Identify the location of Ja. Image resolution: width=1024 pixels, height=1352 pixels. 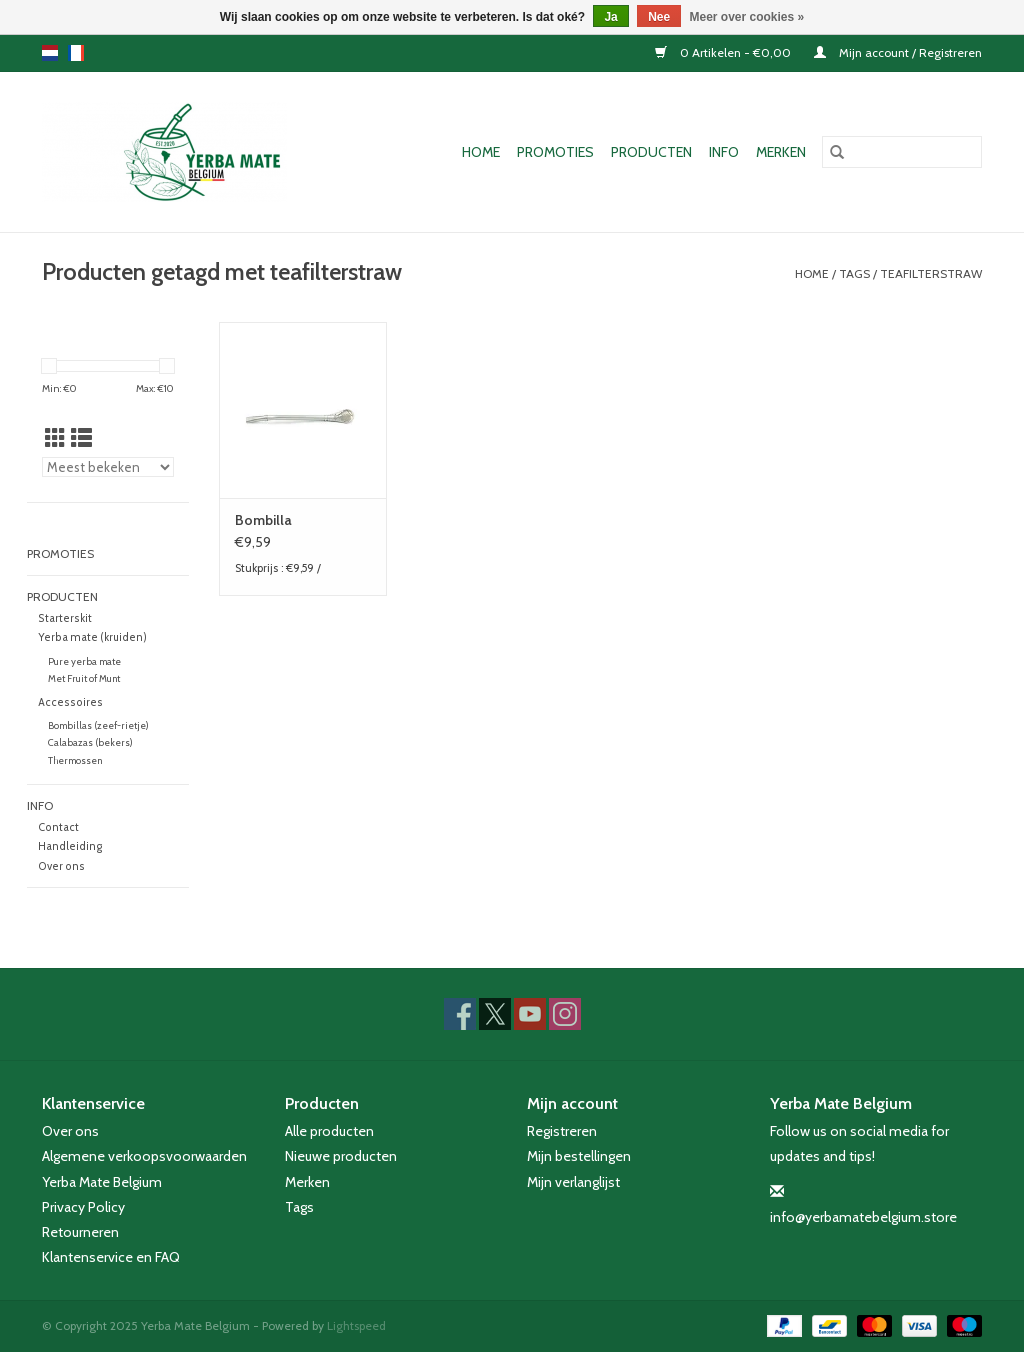
(610, 17).